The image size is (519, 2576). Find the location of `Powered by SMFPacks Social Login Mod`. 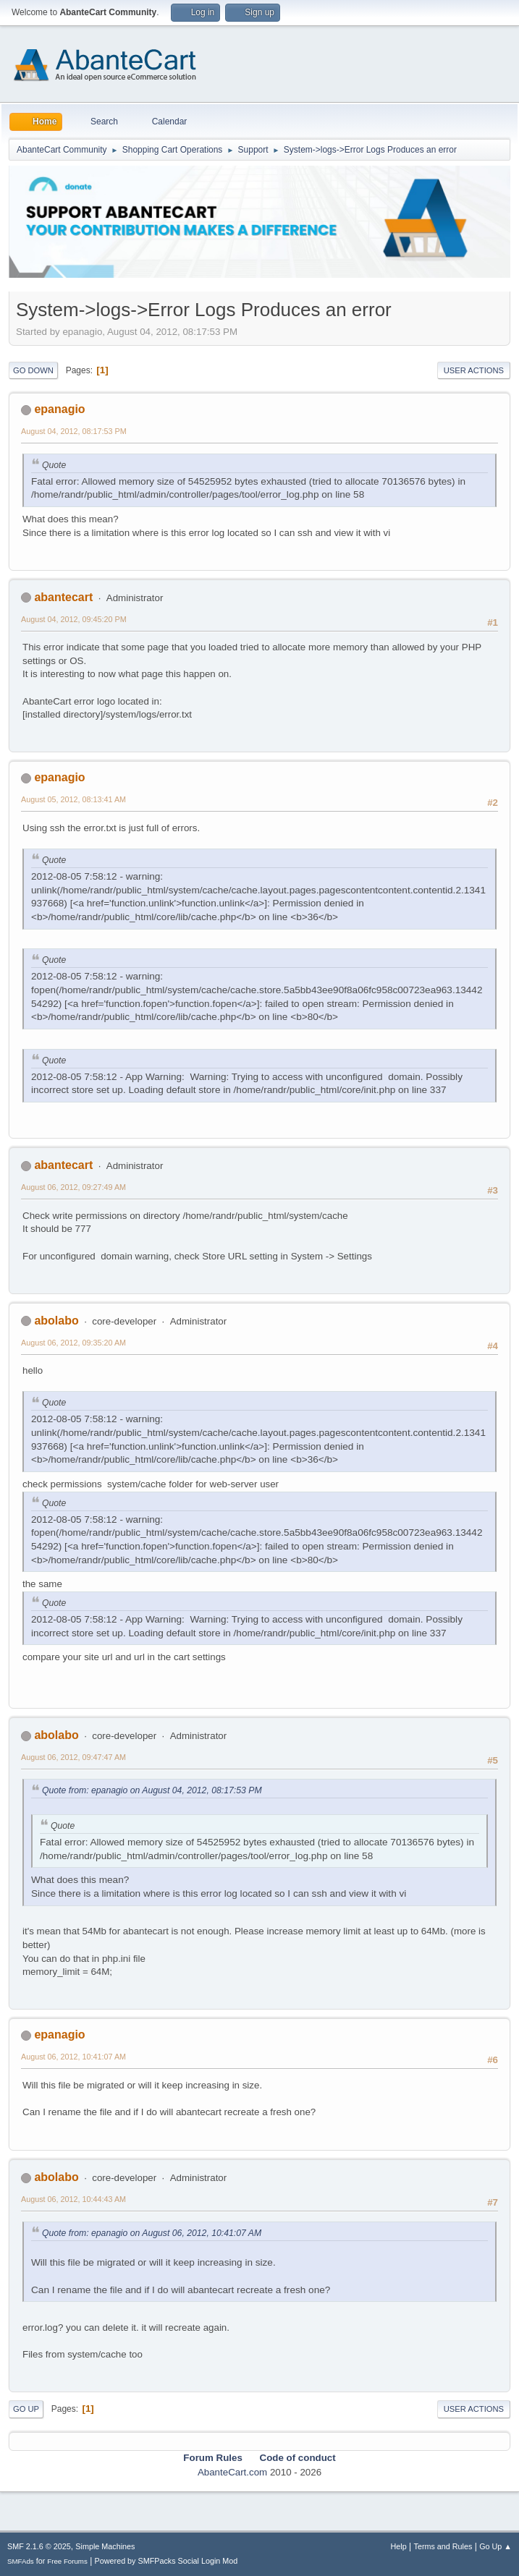

Powered by SMFPacks Social Login Mod is located at coordinates (166, 2560).